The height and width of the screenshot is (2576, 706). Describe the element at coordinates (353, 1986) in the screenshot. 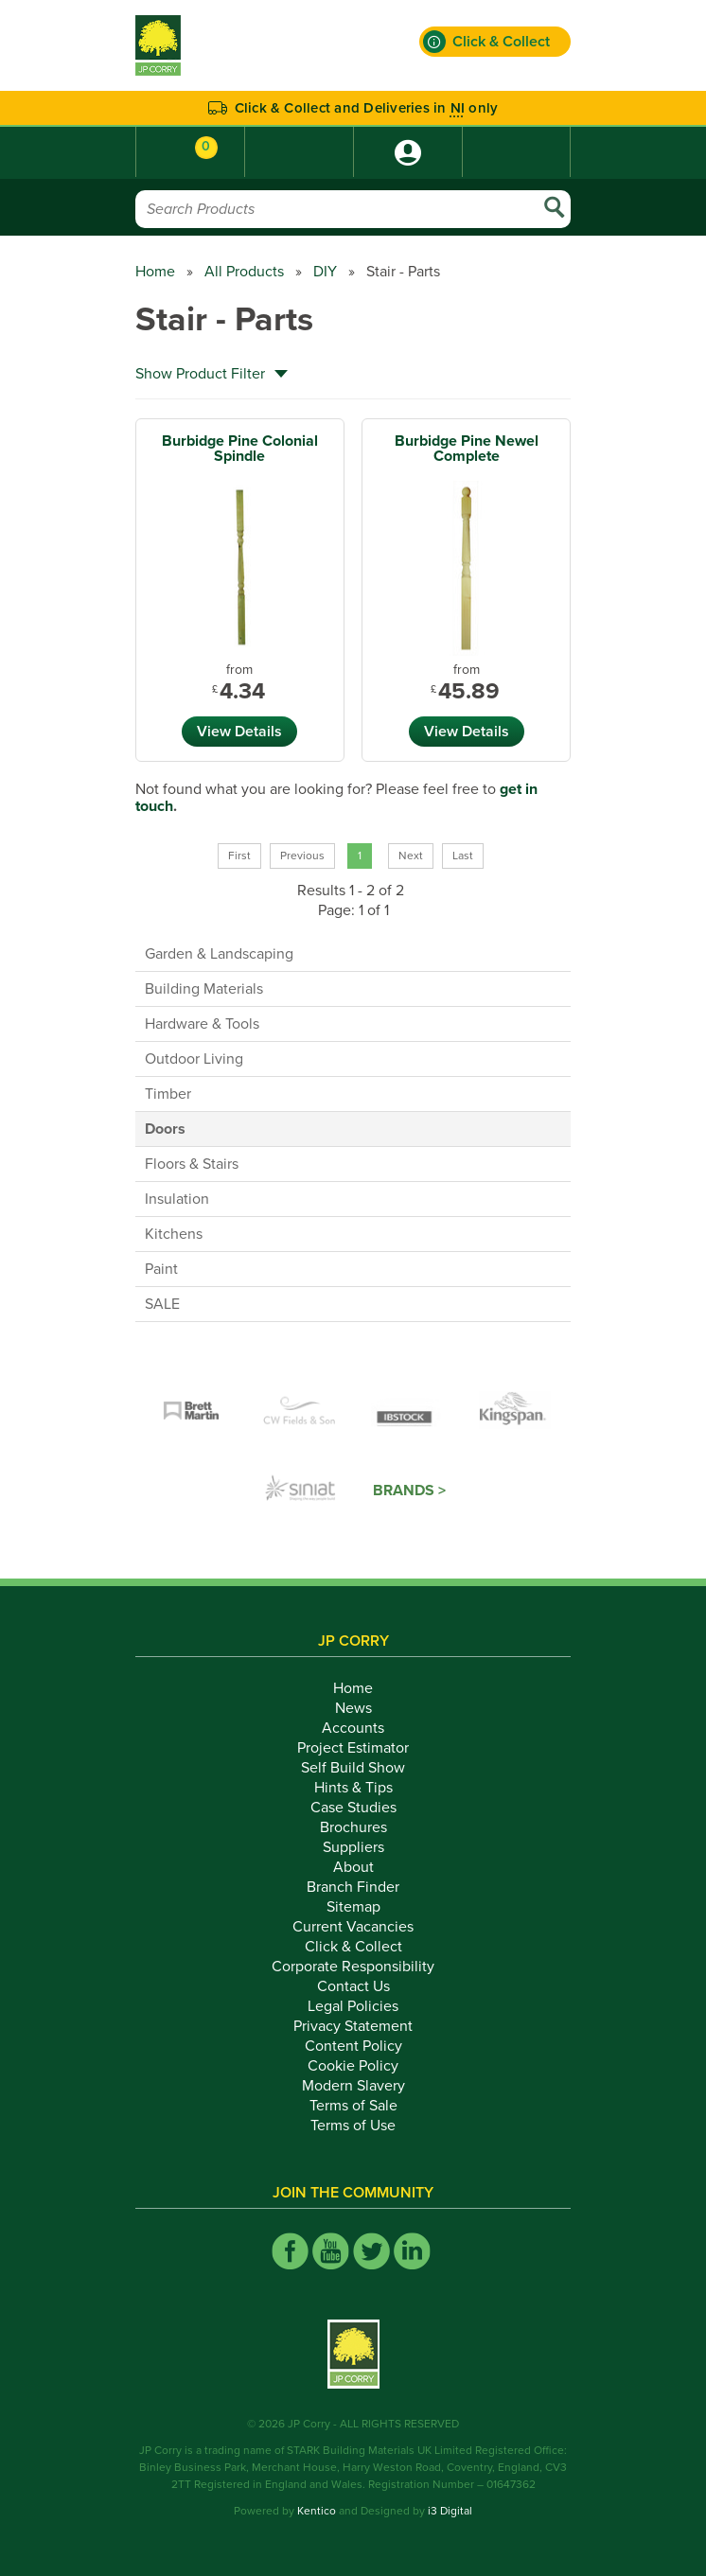

I see `Contact Us` at that location.